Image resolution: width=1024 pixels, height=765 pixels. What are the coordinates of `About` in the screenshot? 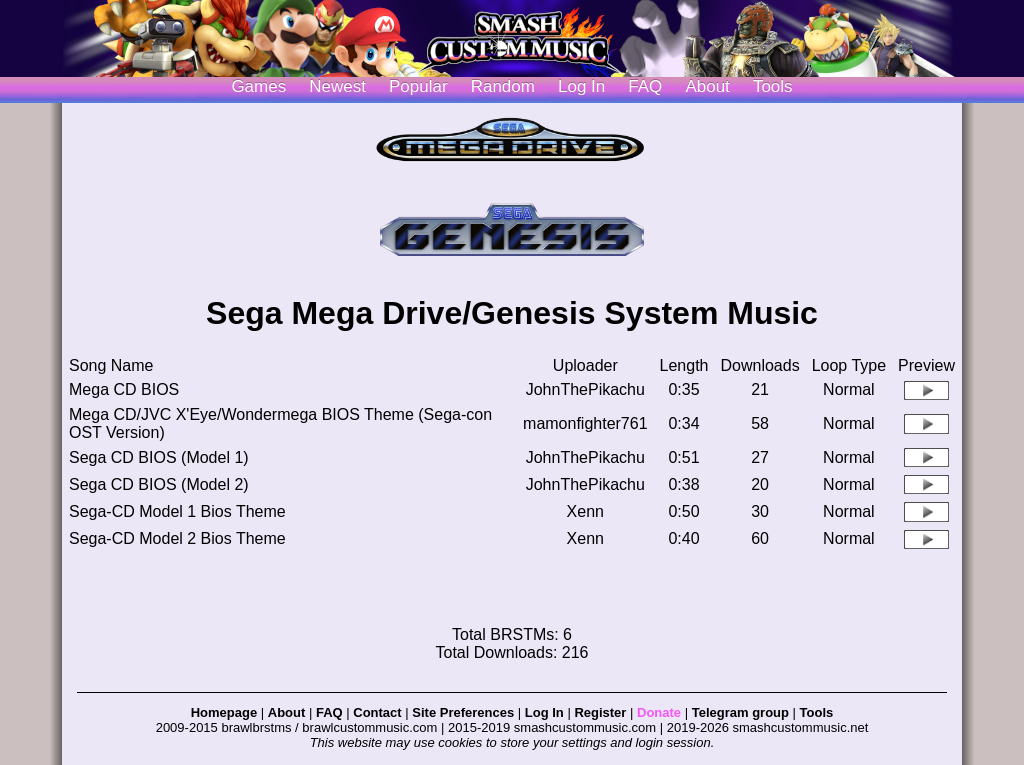 It's located at (707, 86).